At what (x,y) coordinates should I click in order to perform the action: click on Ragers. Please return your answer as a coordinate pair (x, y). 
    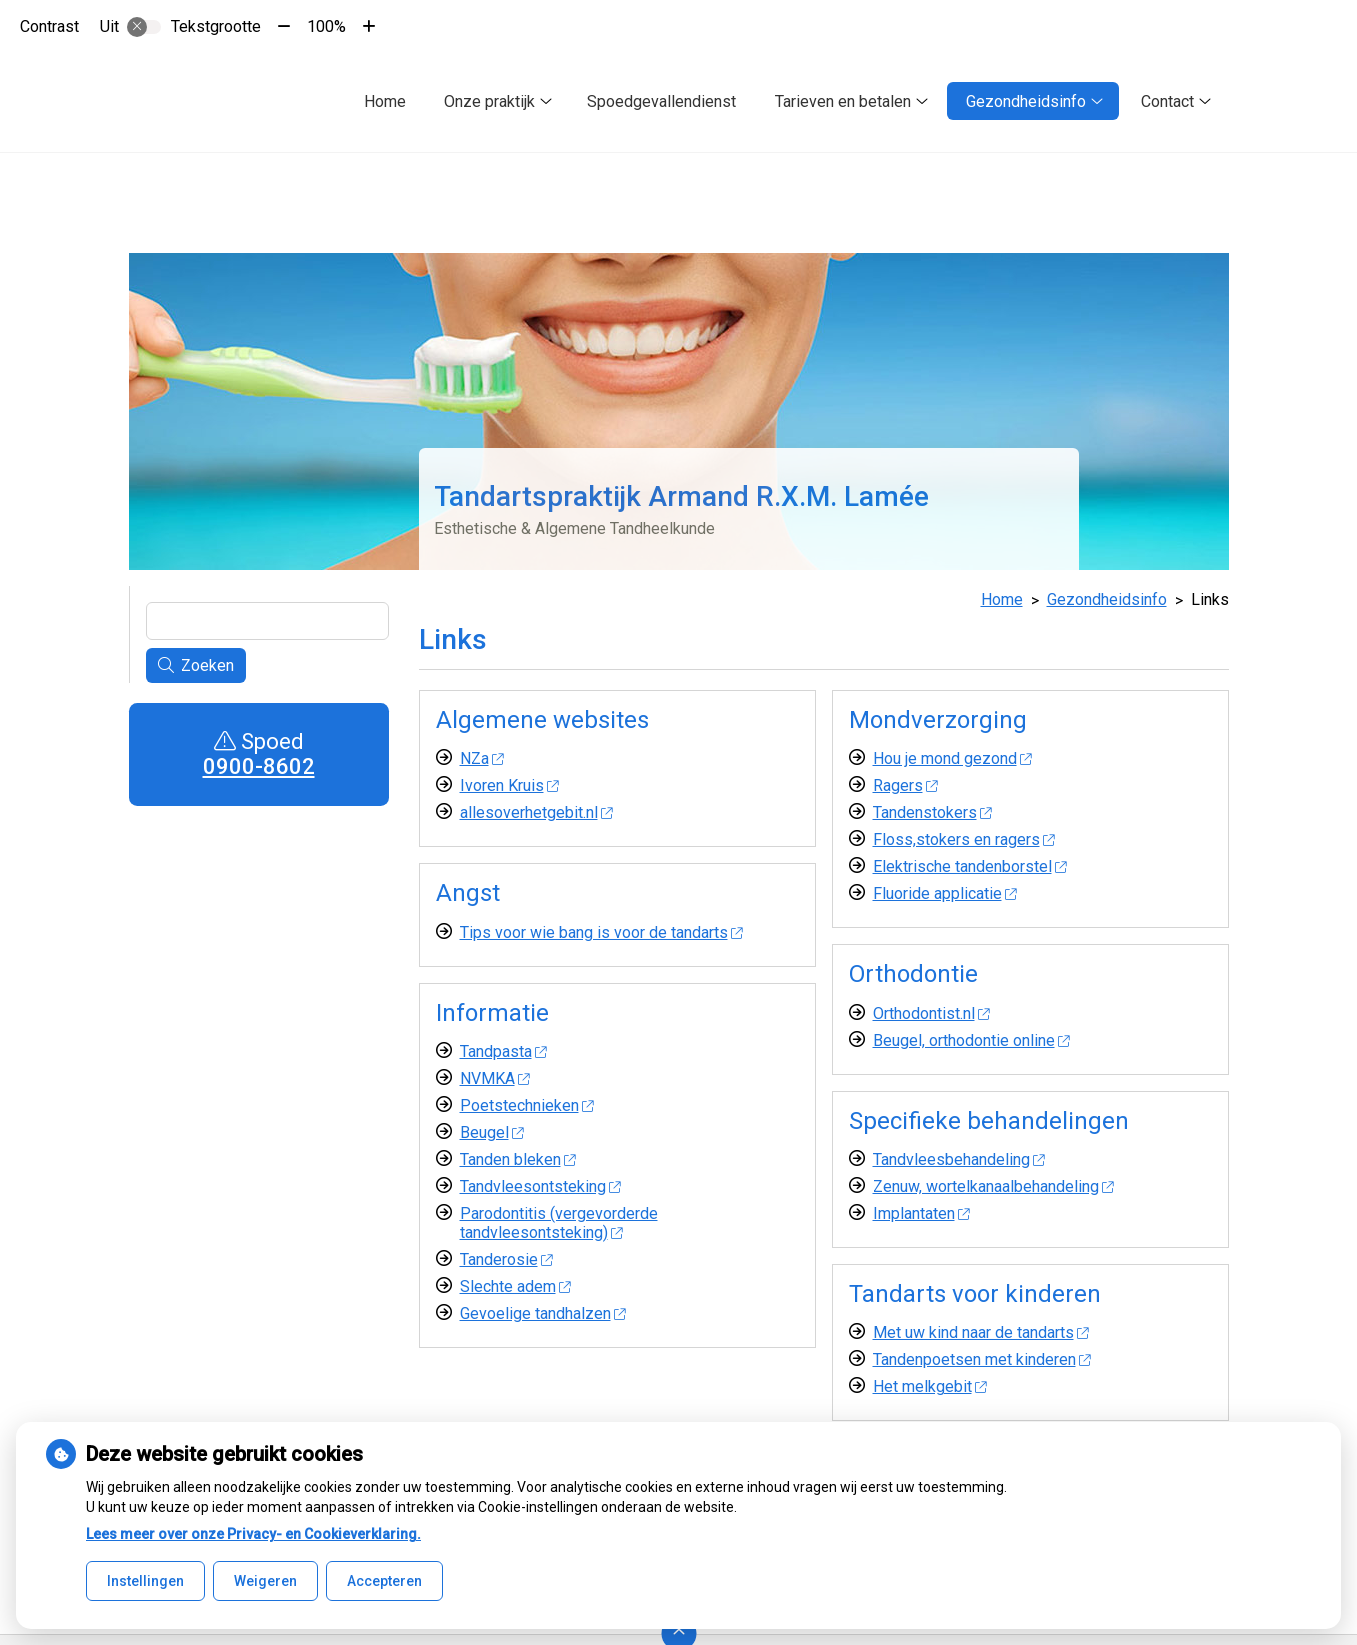
    Looking at the image, I should click on (905, 785).